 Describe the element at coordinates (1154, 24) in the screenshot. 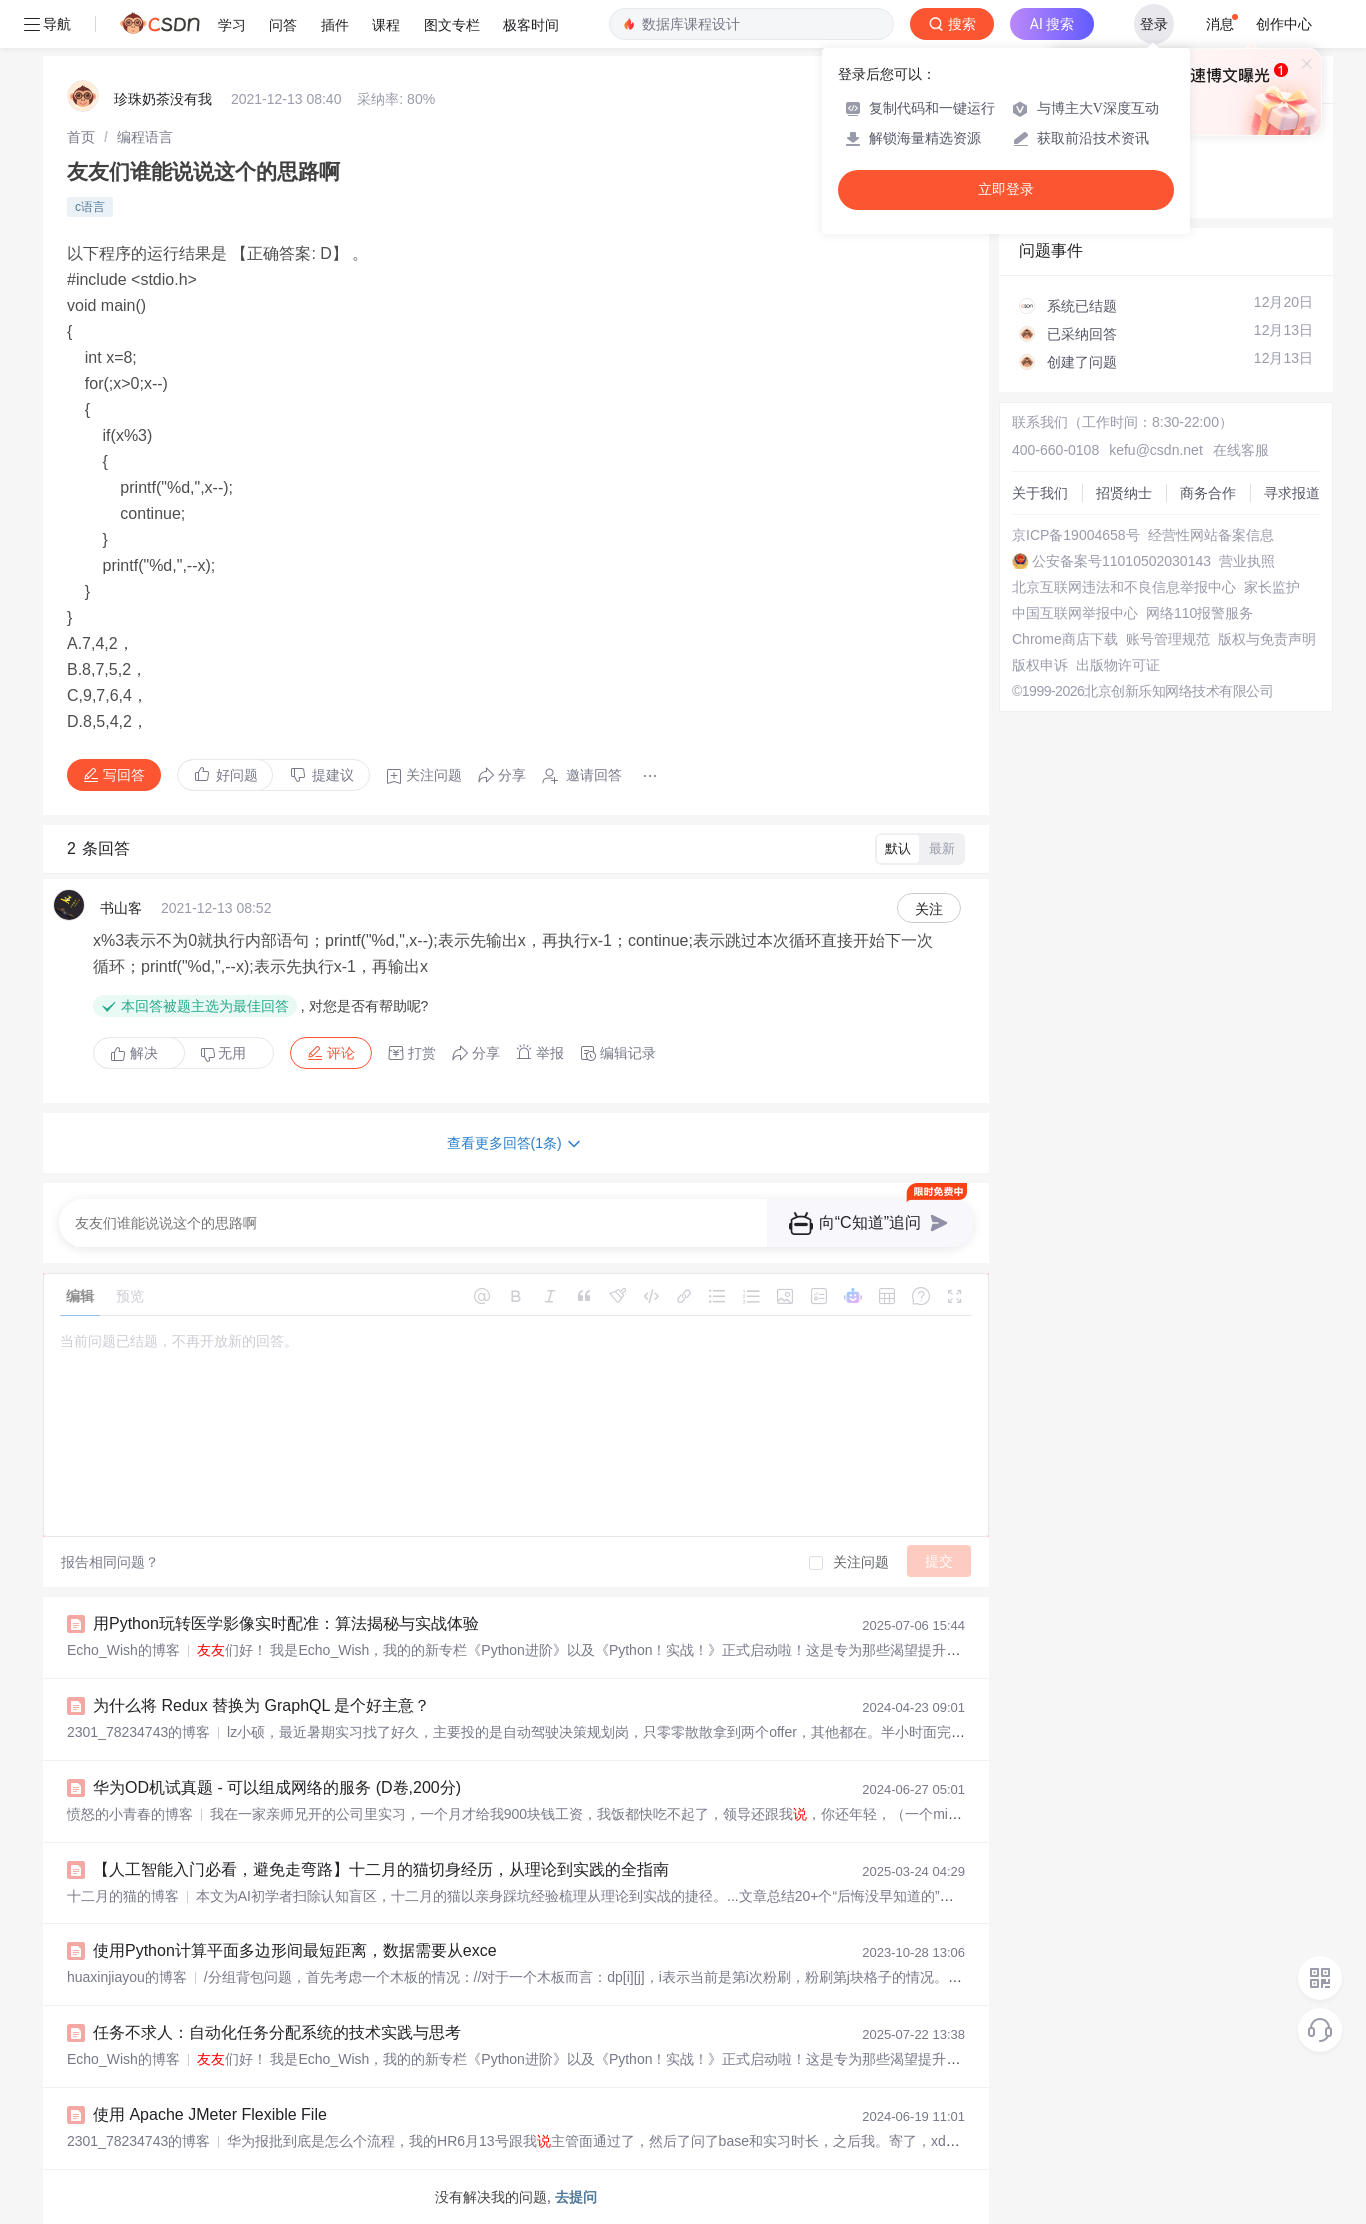

I see `登录` at that location.